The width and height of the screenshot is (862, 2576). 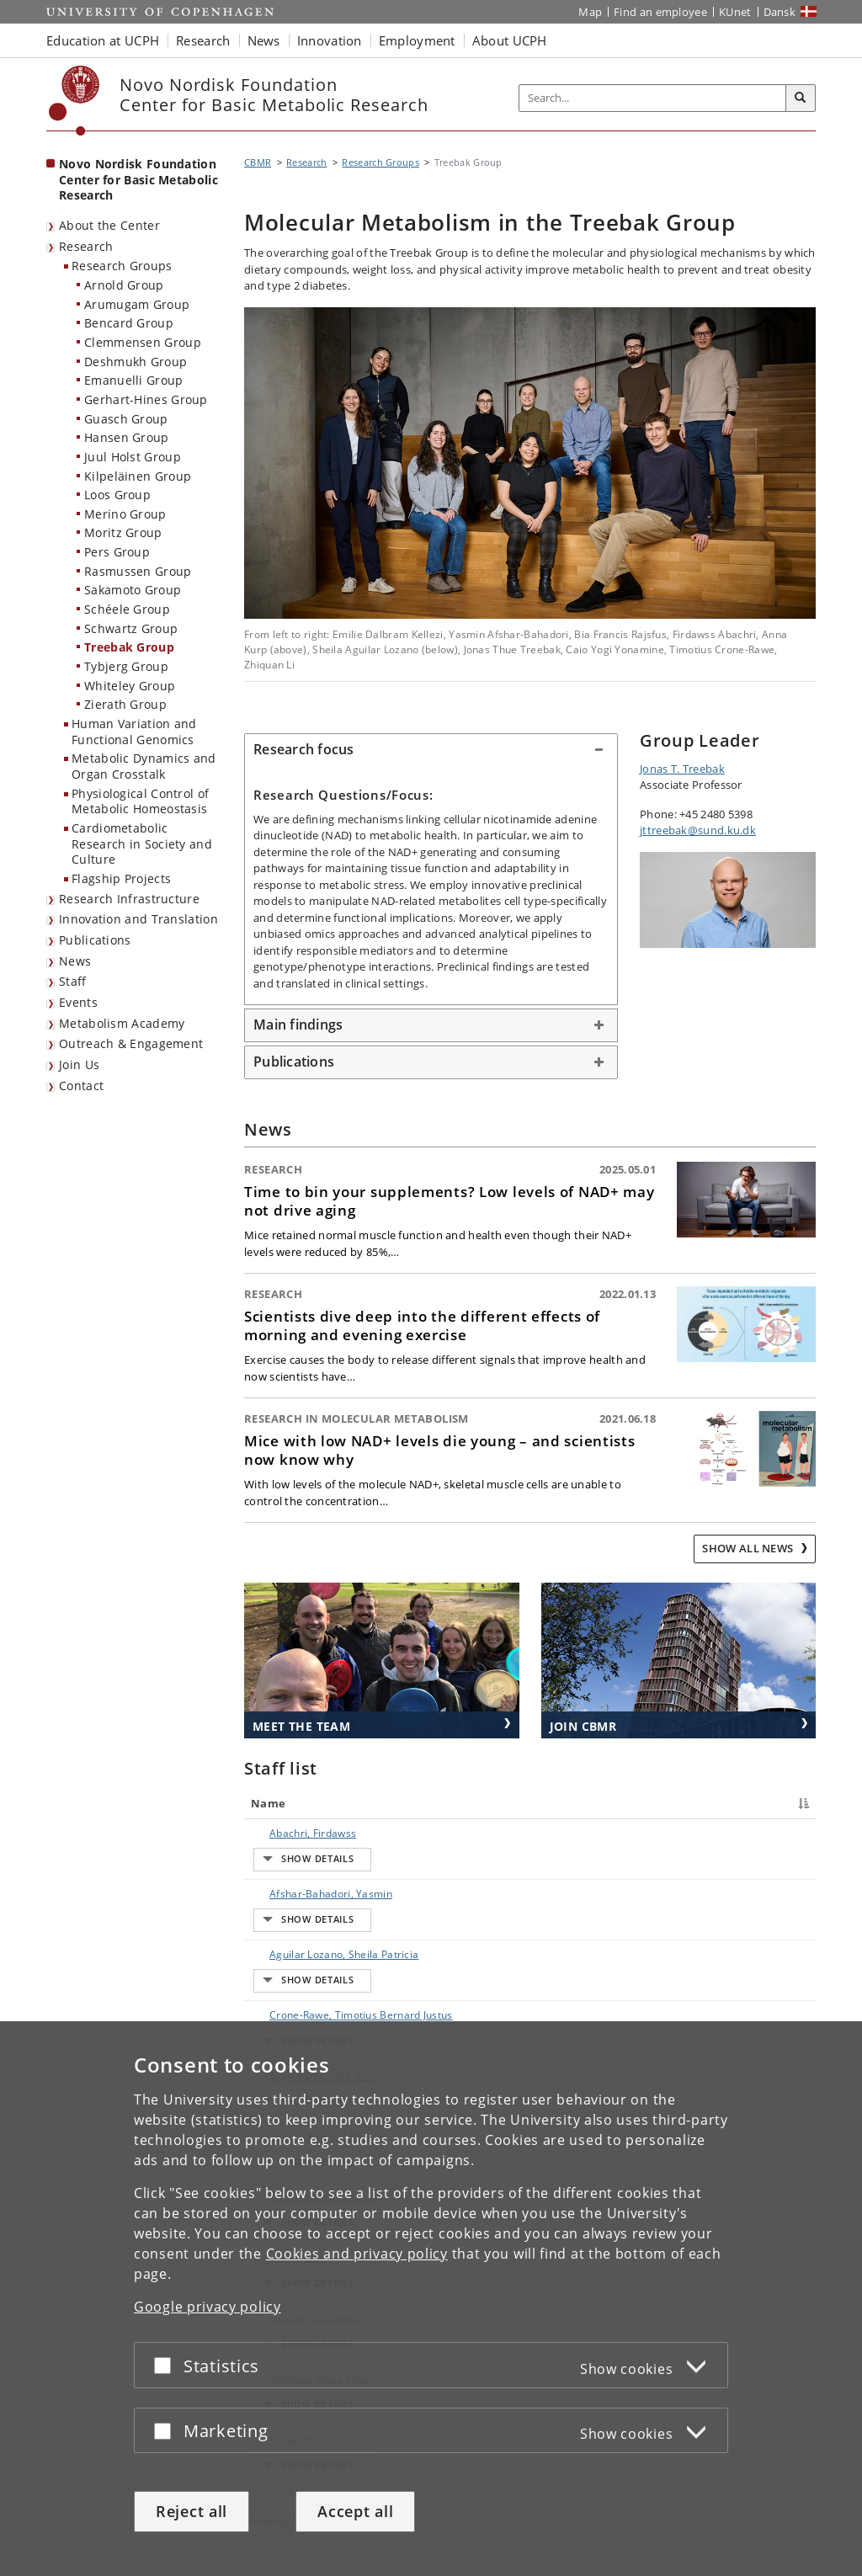 What do you see at coordinates (125, 514) in the screenshot?
I see `Merino Group` at bounding box center [125, 514].